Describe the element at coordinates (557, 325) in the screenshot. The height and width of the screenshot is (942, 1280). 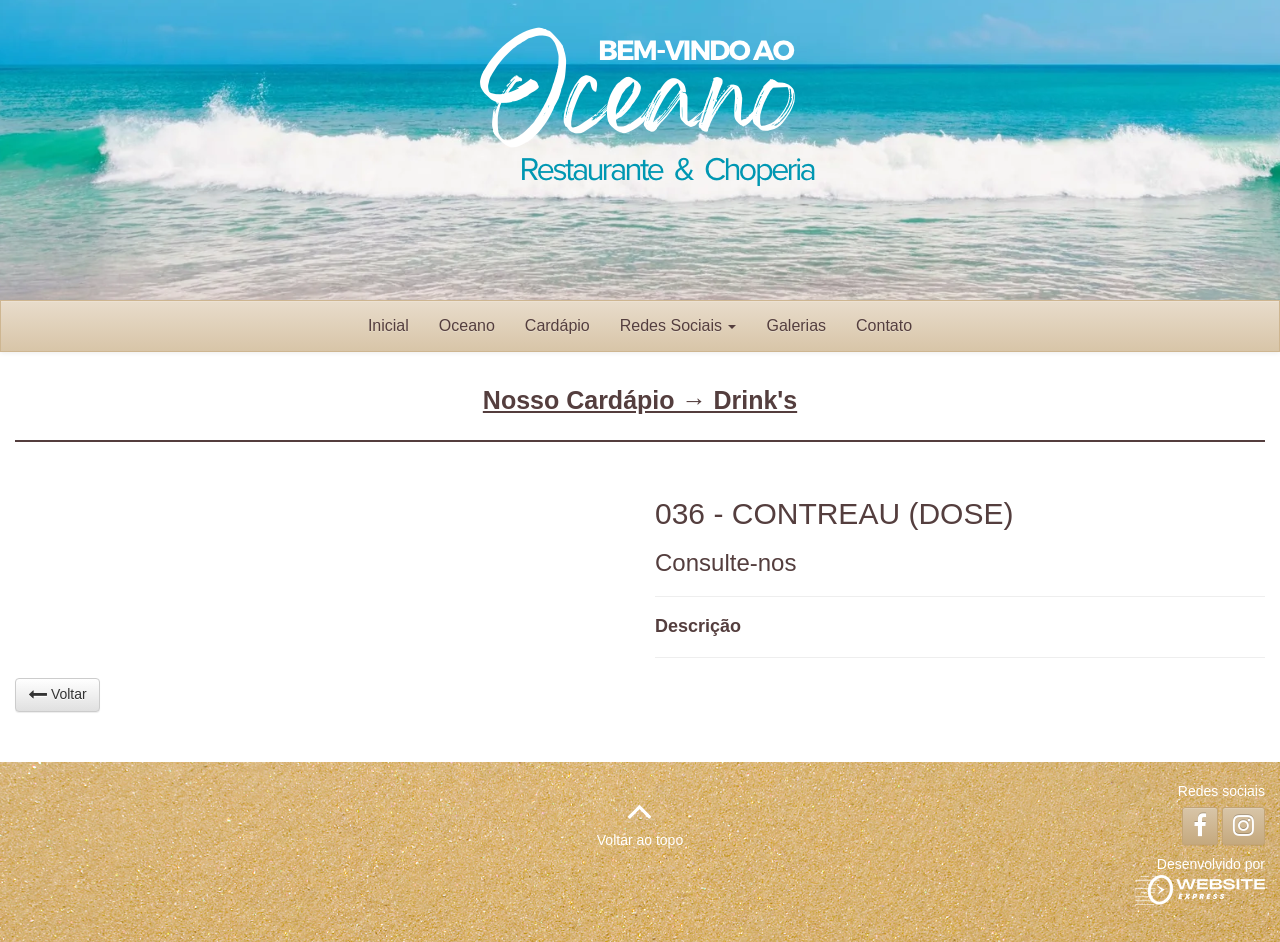
I see `Cardápio` at that location.